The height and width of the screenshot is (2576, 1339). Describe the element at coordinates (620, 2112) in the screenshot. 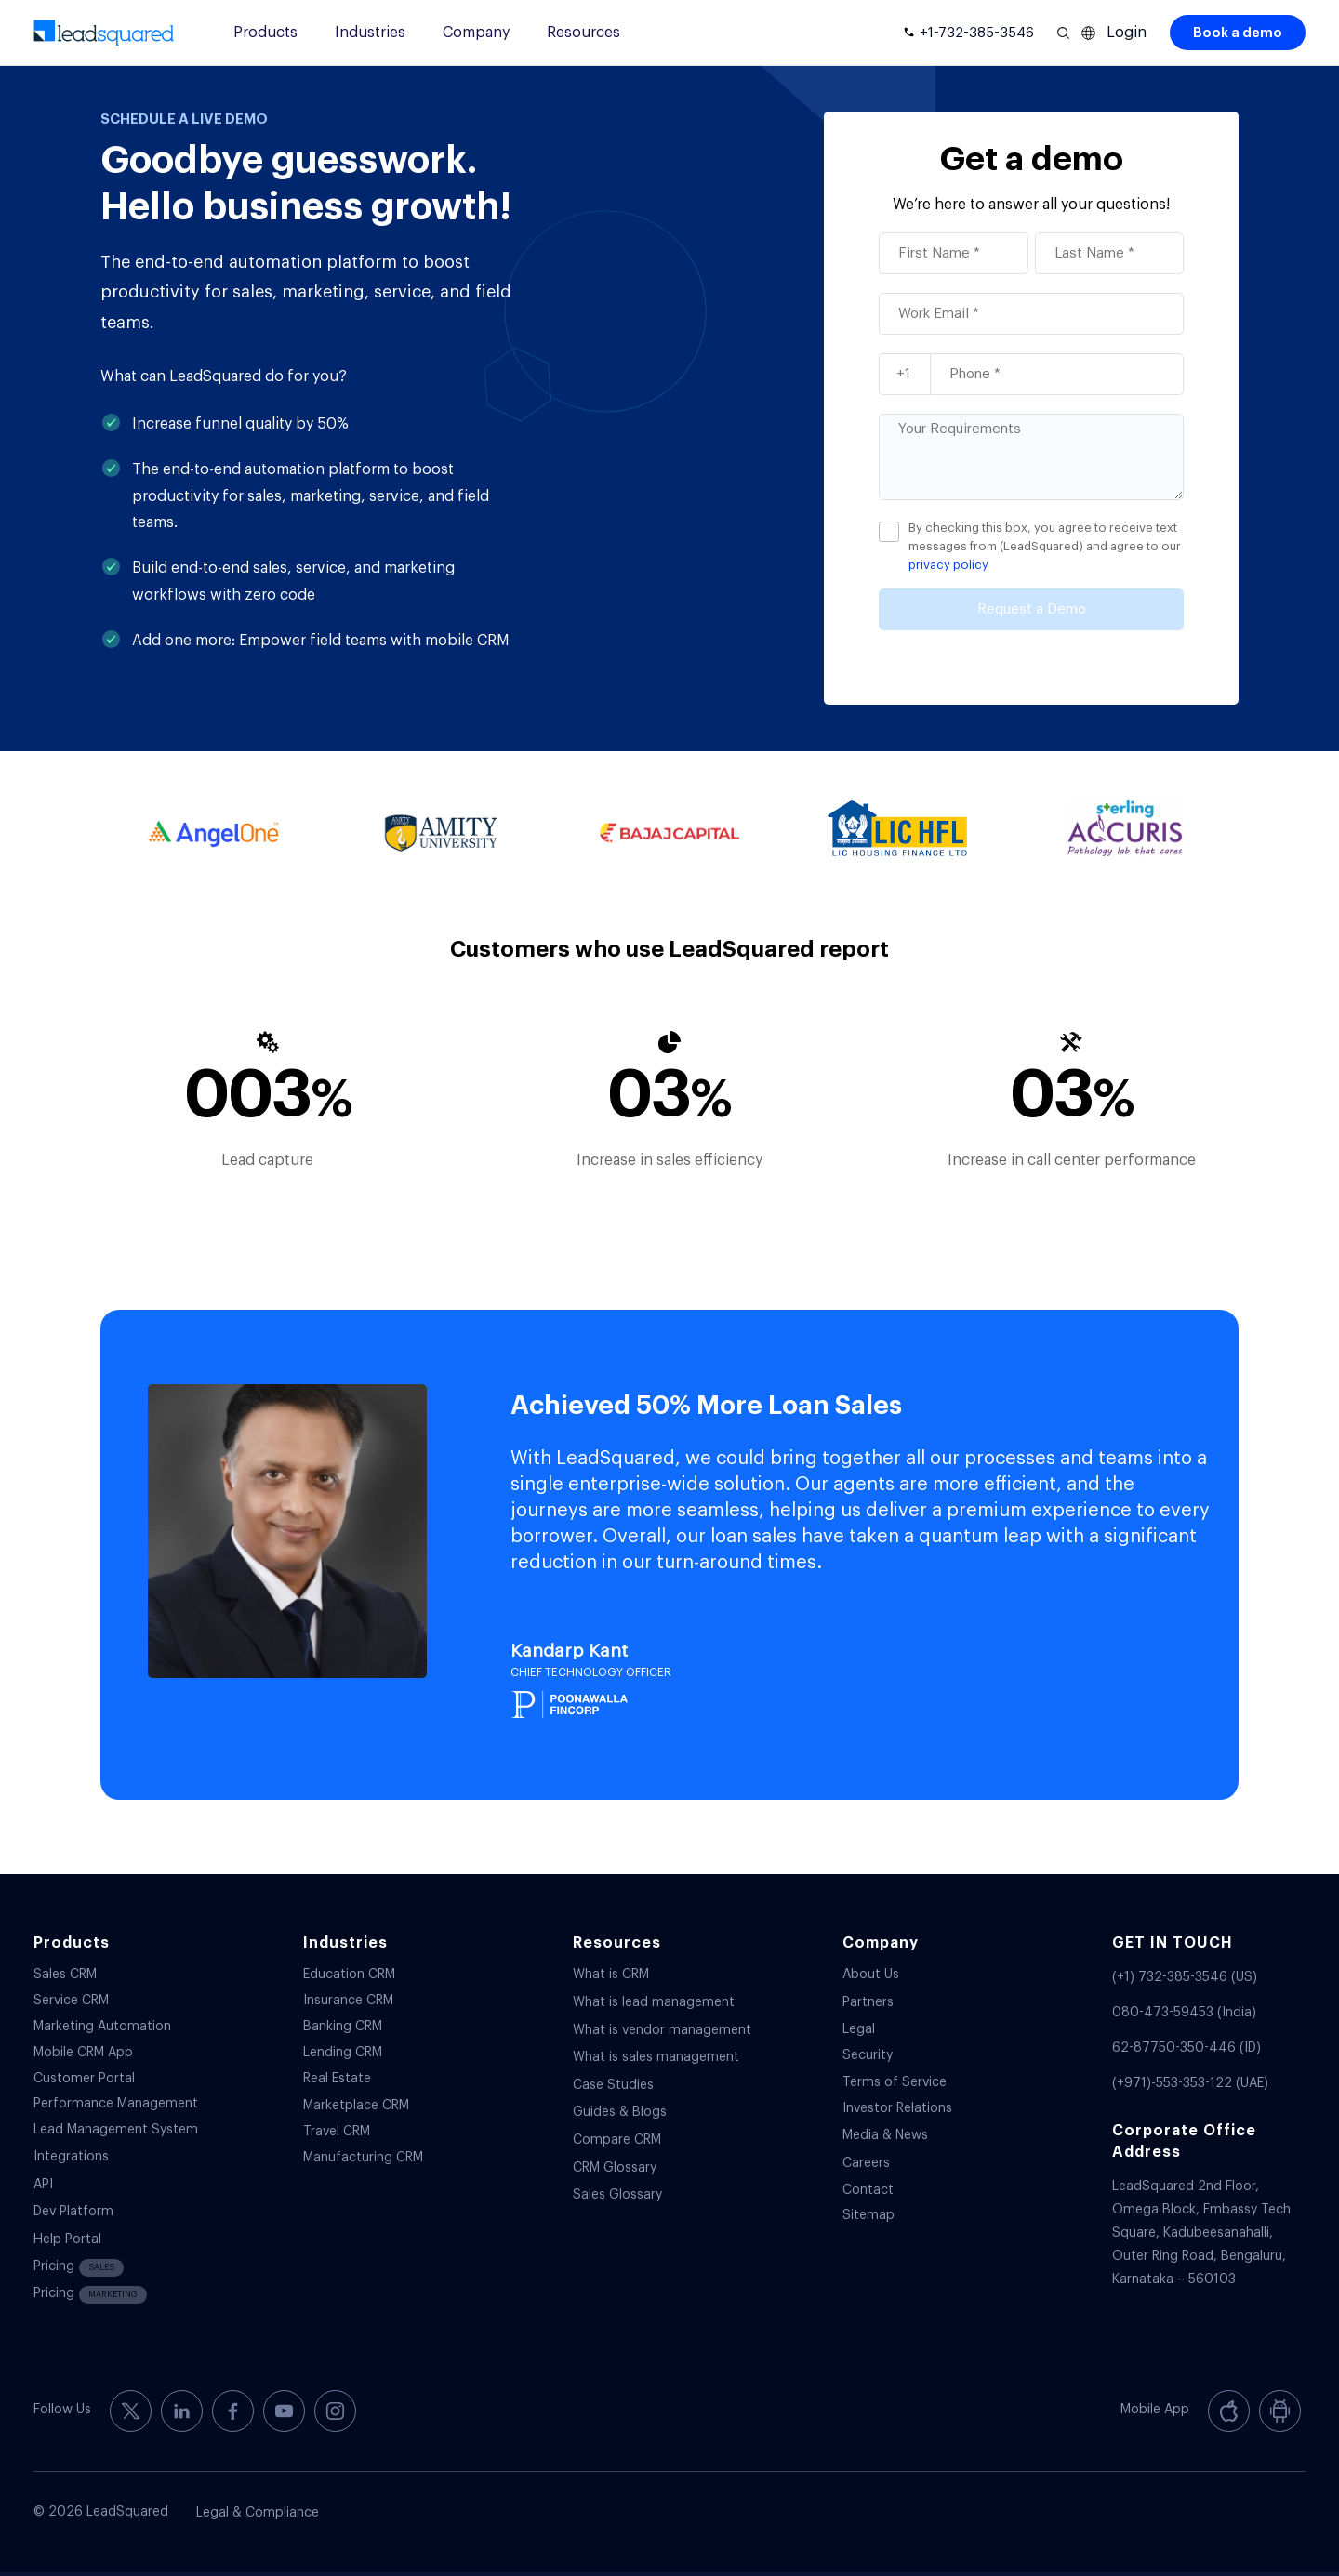

I see `Guides & Blogs` at that location.